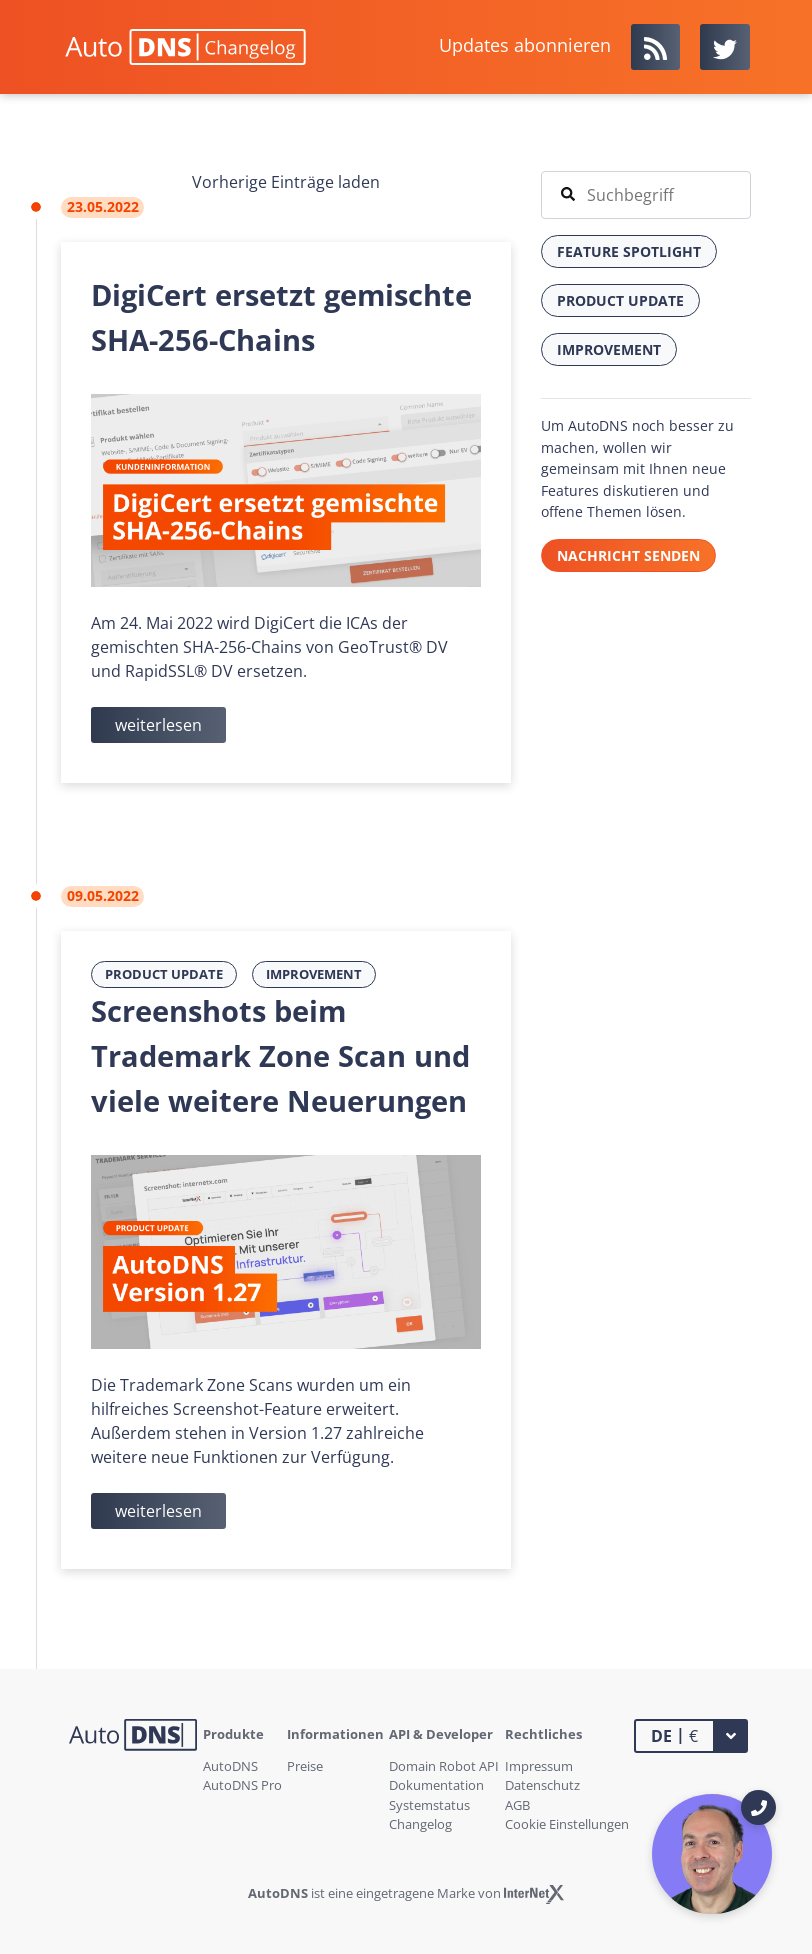 This screenshot has height=1954, width=812. Describe the element at coordinates (305, 1766) in the screenshot. I see `Preise` at that location.